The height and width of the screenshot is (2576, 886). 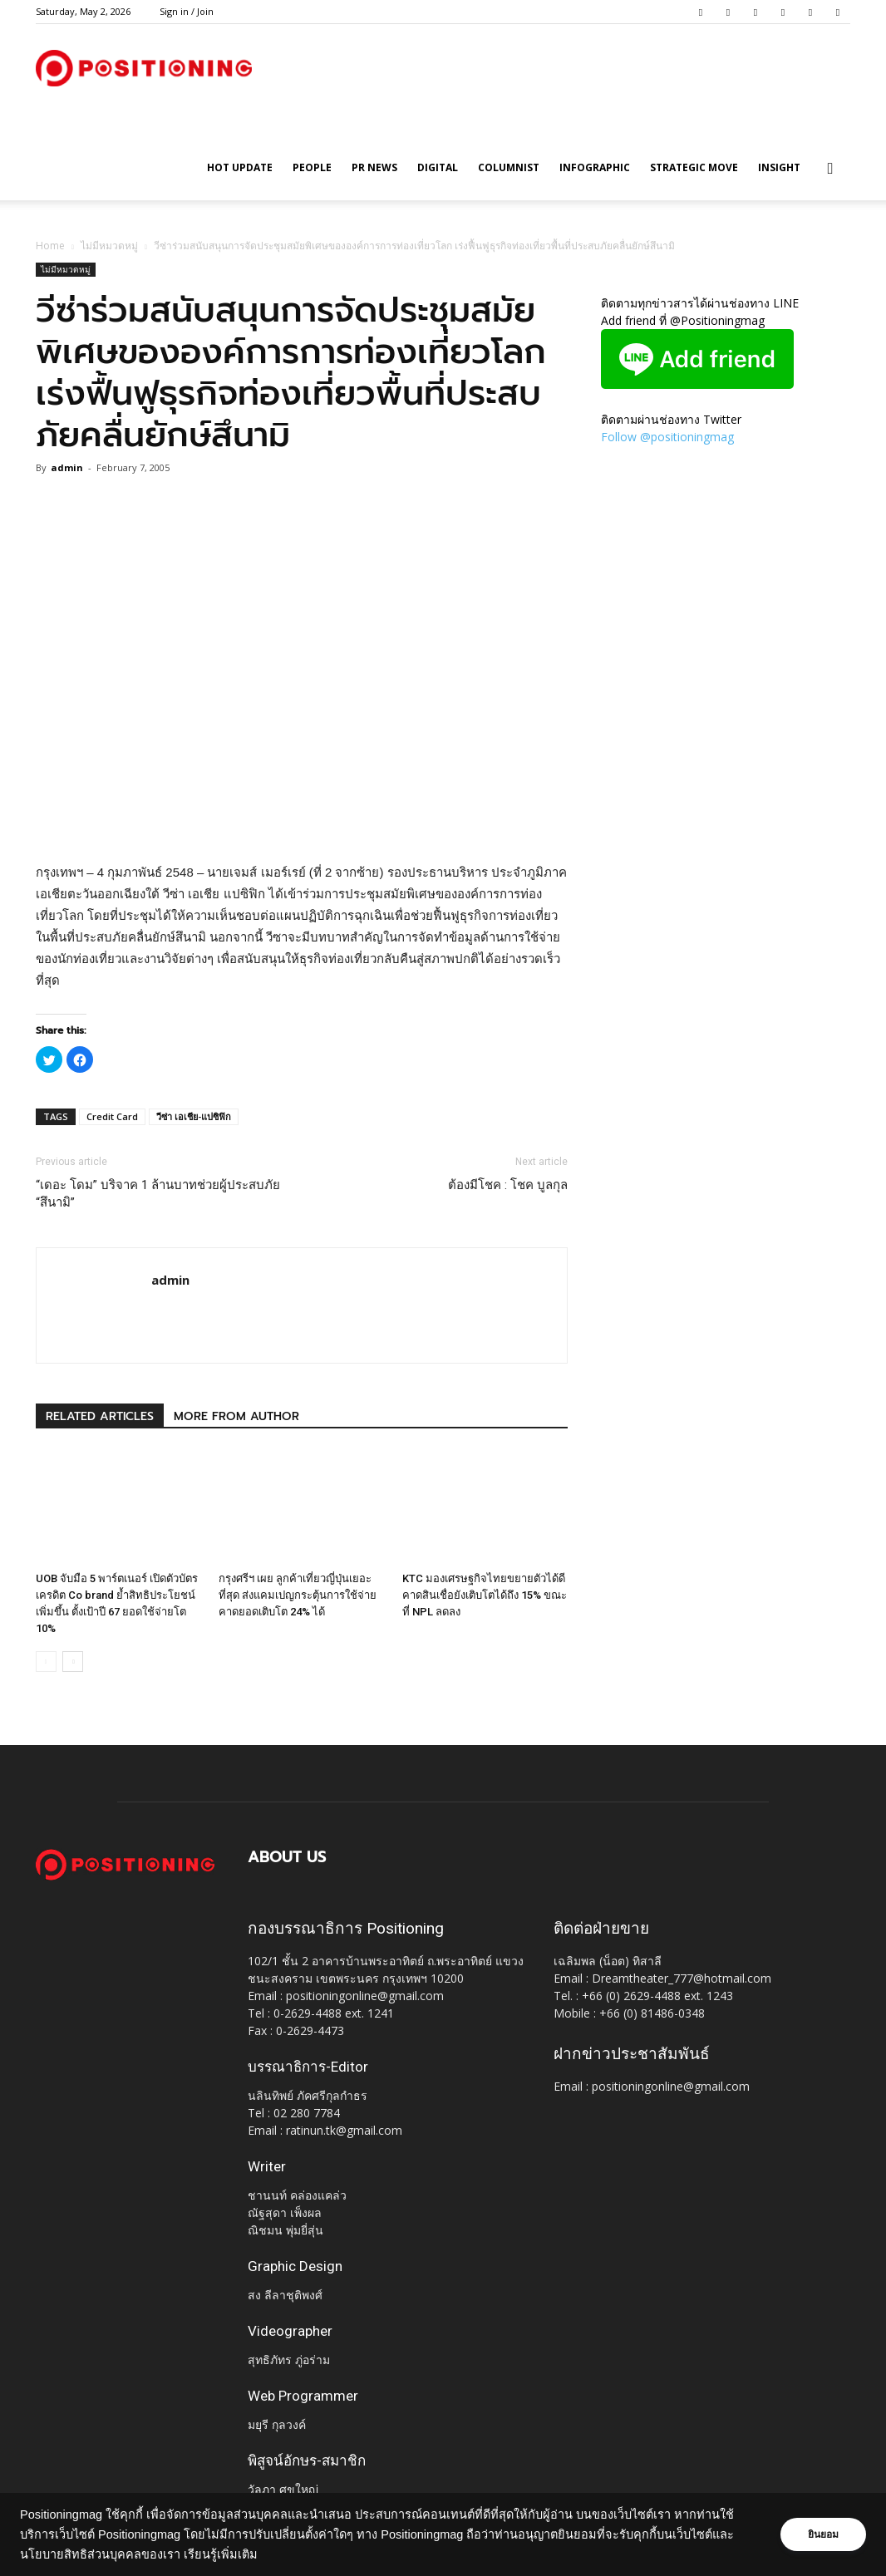 What do you see at coordinates (484, 1595) in the screenshot?
I see `KTC มองเศรษฐกิจไทยขยายตัวได้ดี คาดสินเชื่อยังเติบโตได้ถึง 15% ขณะที่ NPL ลดลง` at bounding box center [484, 1595].